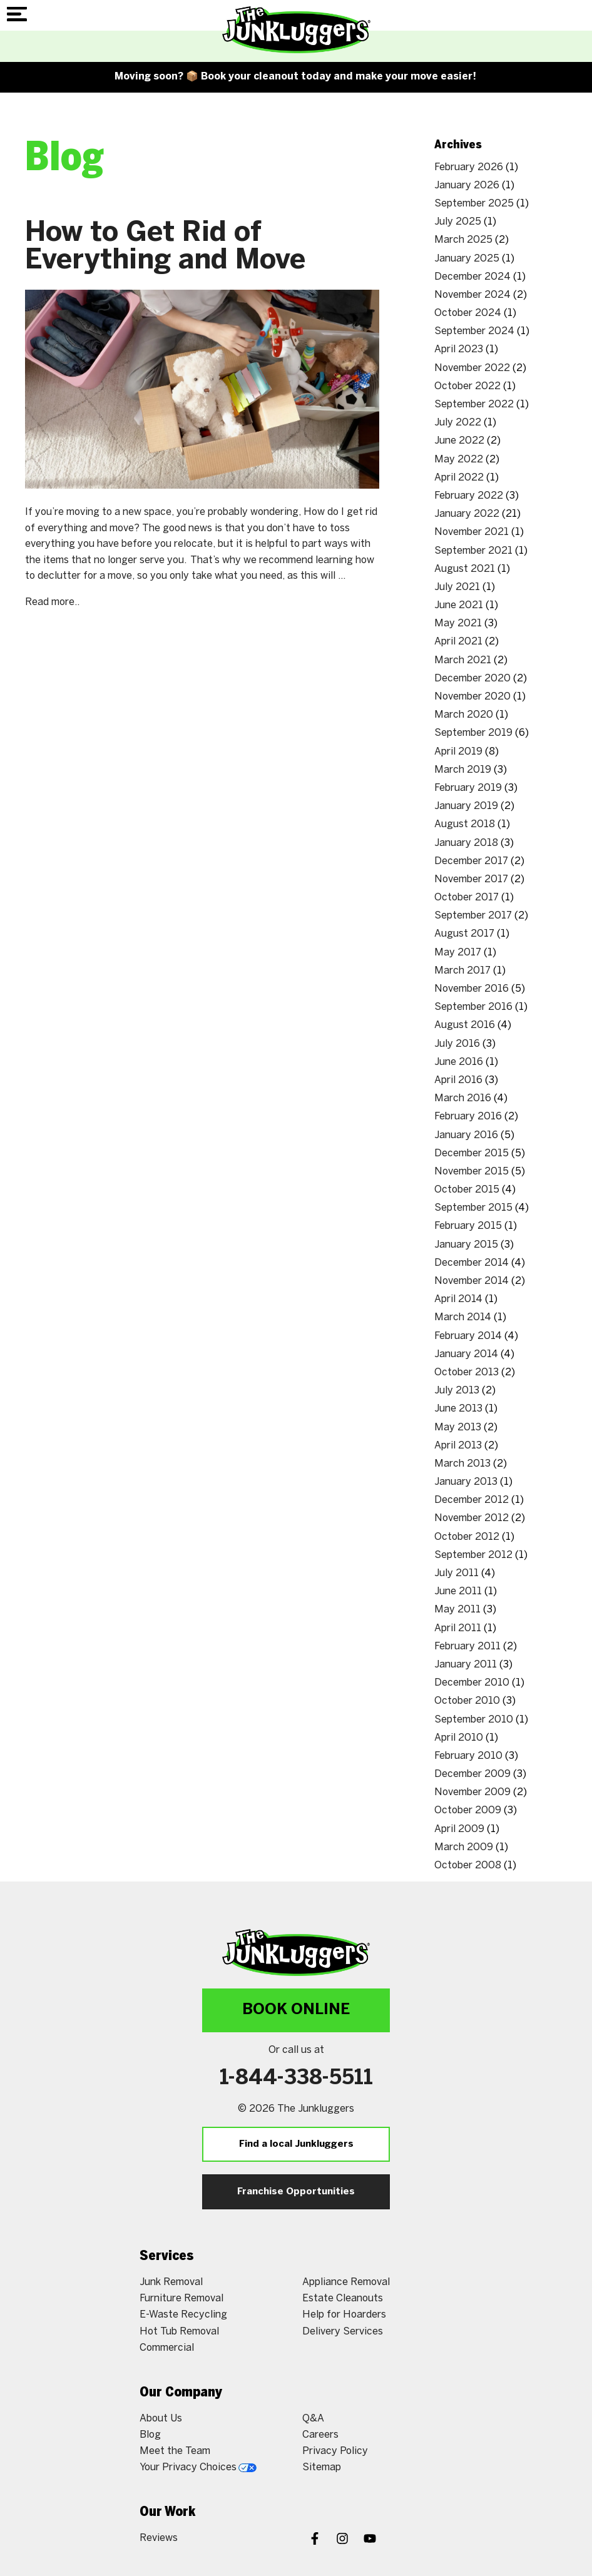 The width and height of the screenshot is (592, 2576). I want to click on May 2021, so click(458, 623).